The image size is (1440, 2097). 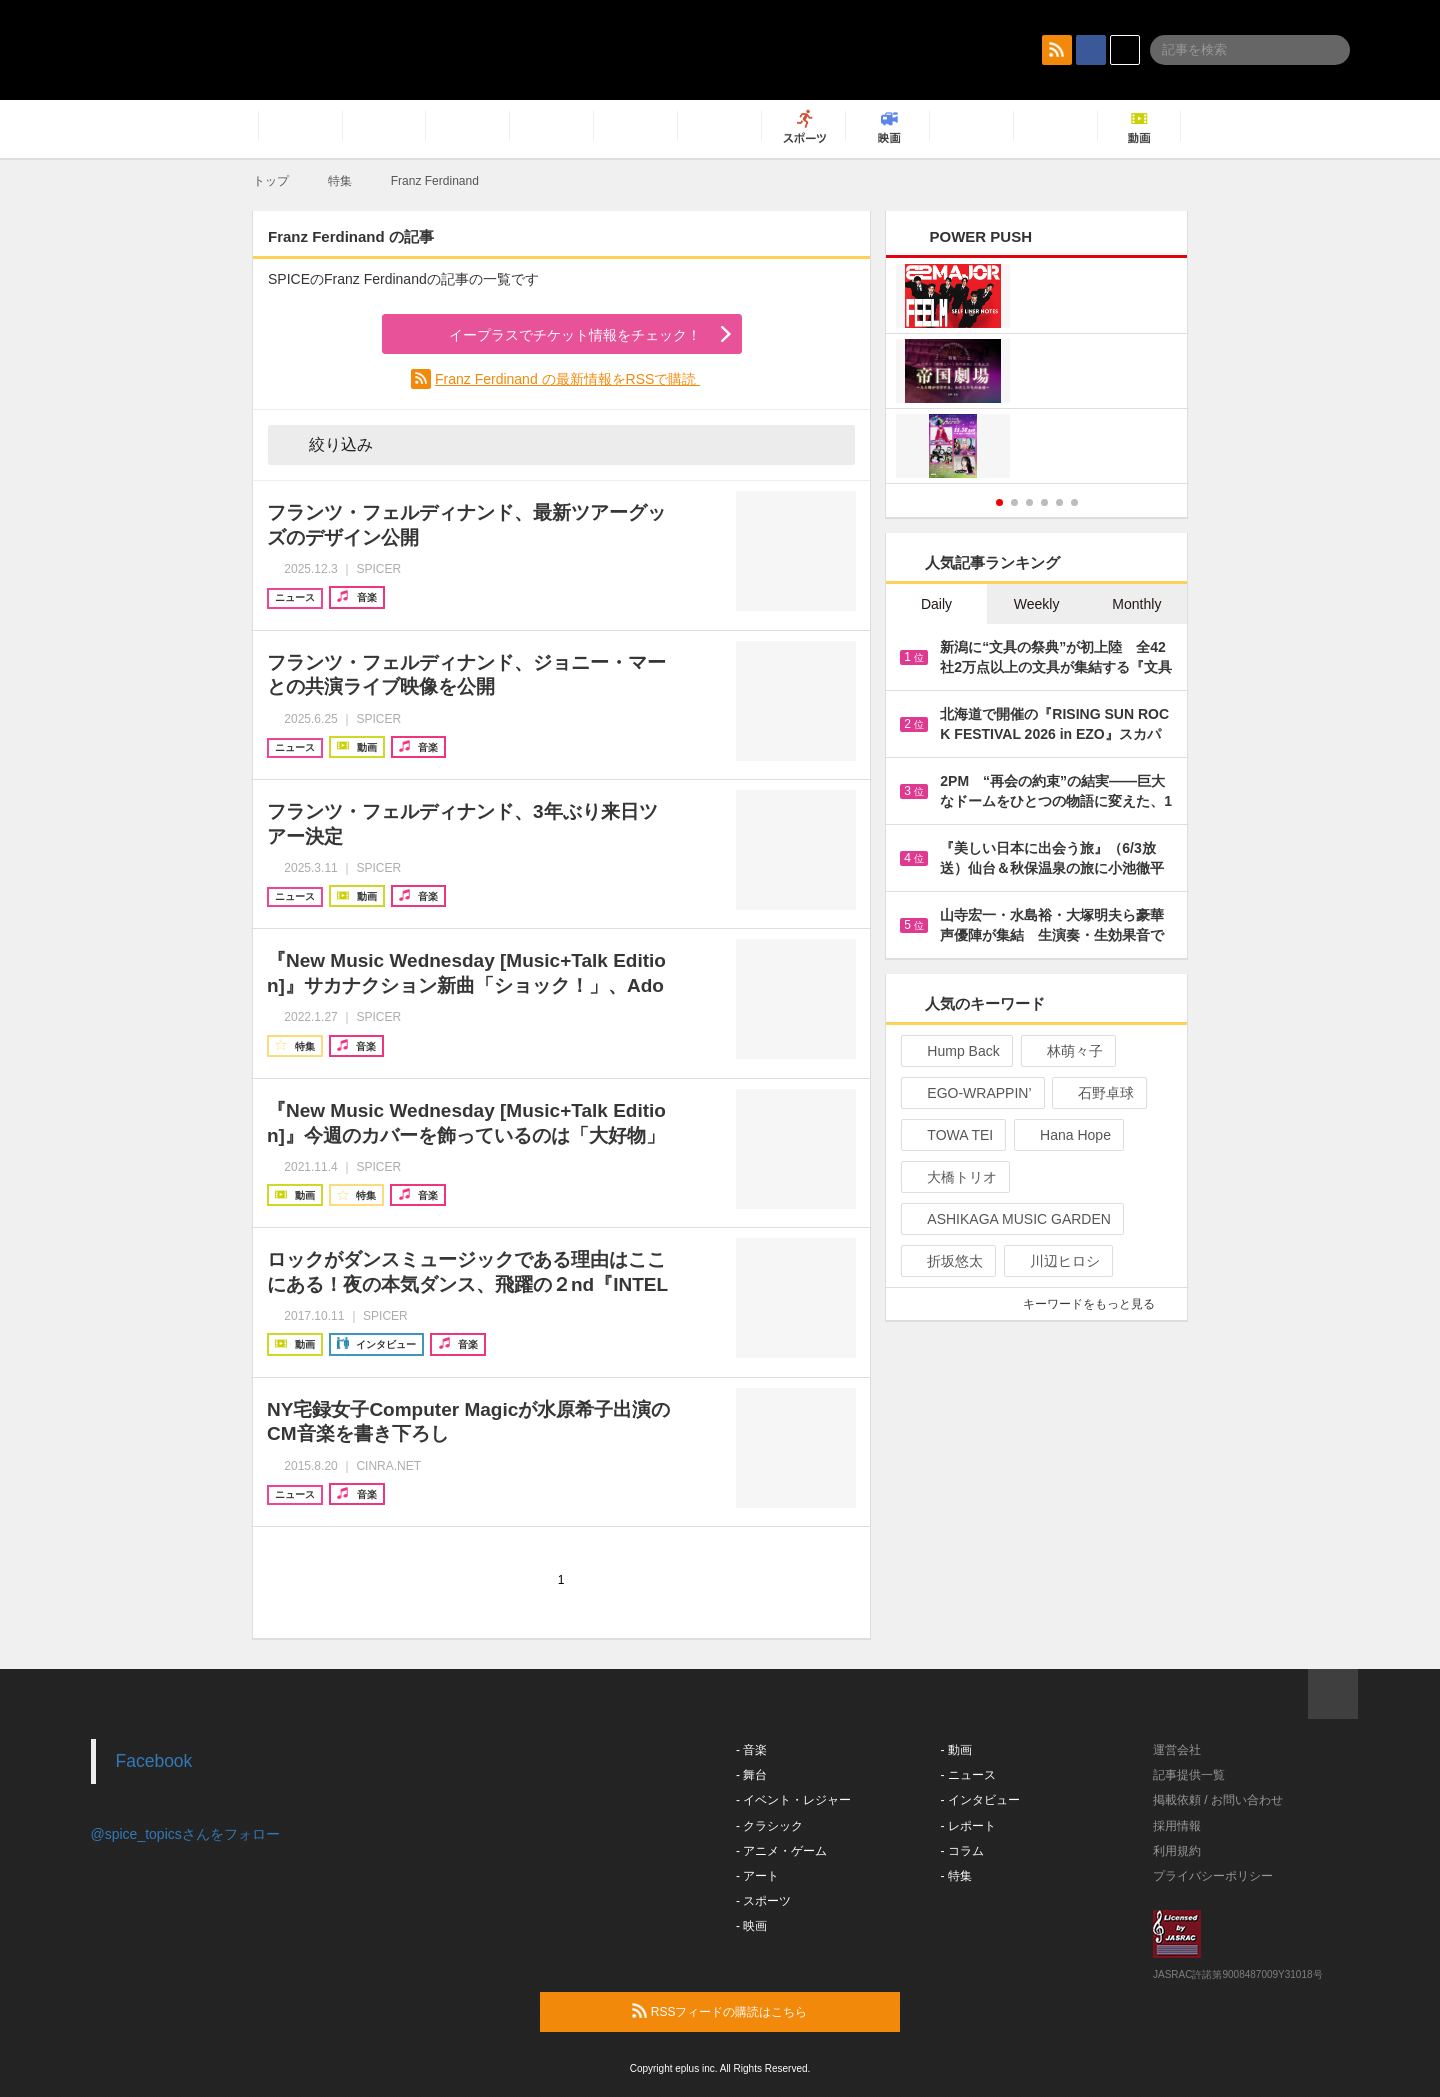 I want to click on - アニメ・ゲーム, so click(x=781, y=1851).